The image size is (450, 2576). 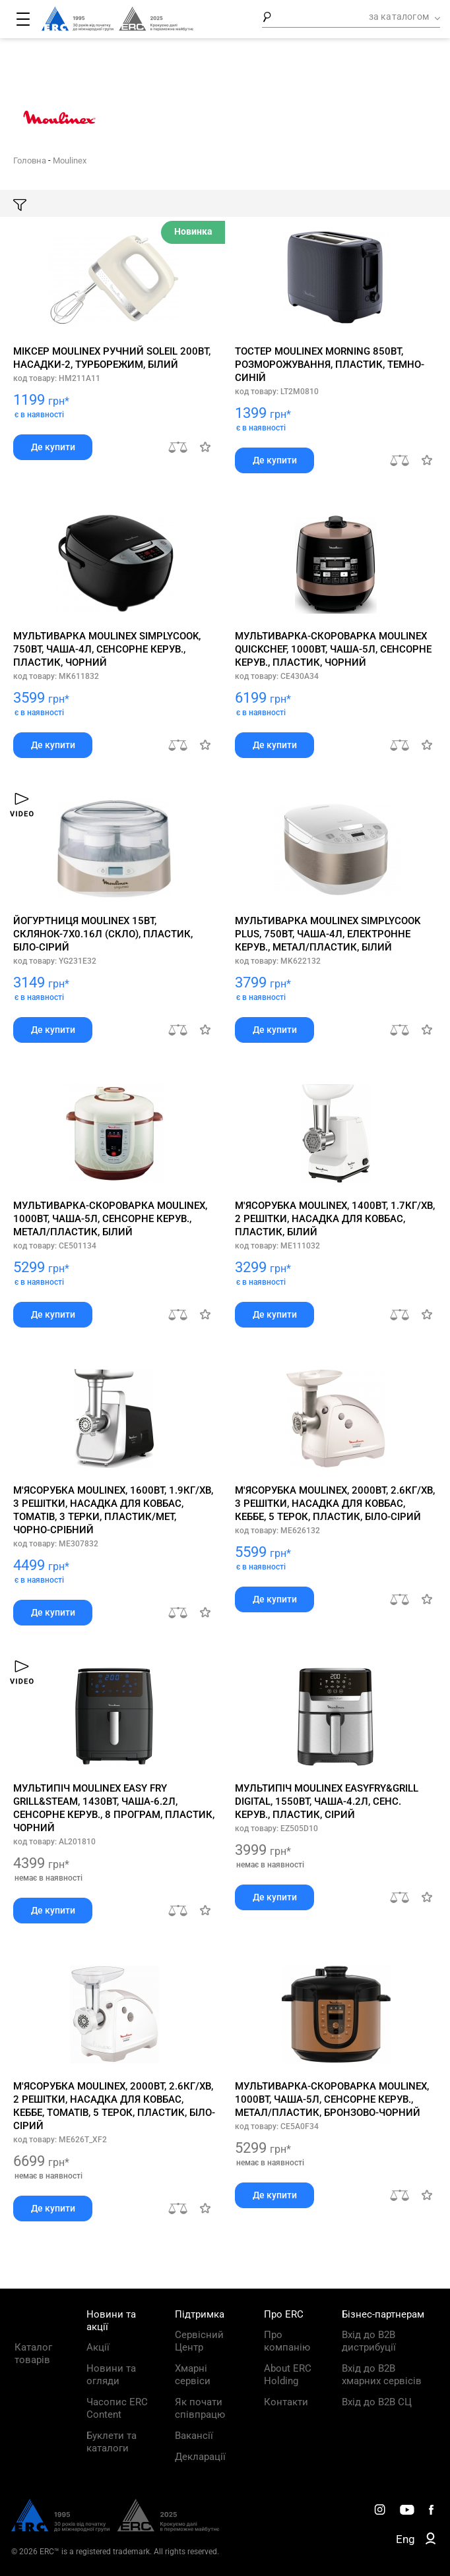 I want to click on Мультиварка-скороварка Moulinex, 1000Вт, чаша-5л, сенсорне керув., метал/пластик, білий, so click(x=110, y=1219).